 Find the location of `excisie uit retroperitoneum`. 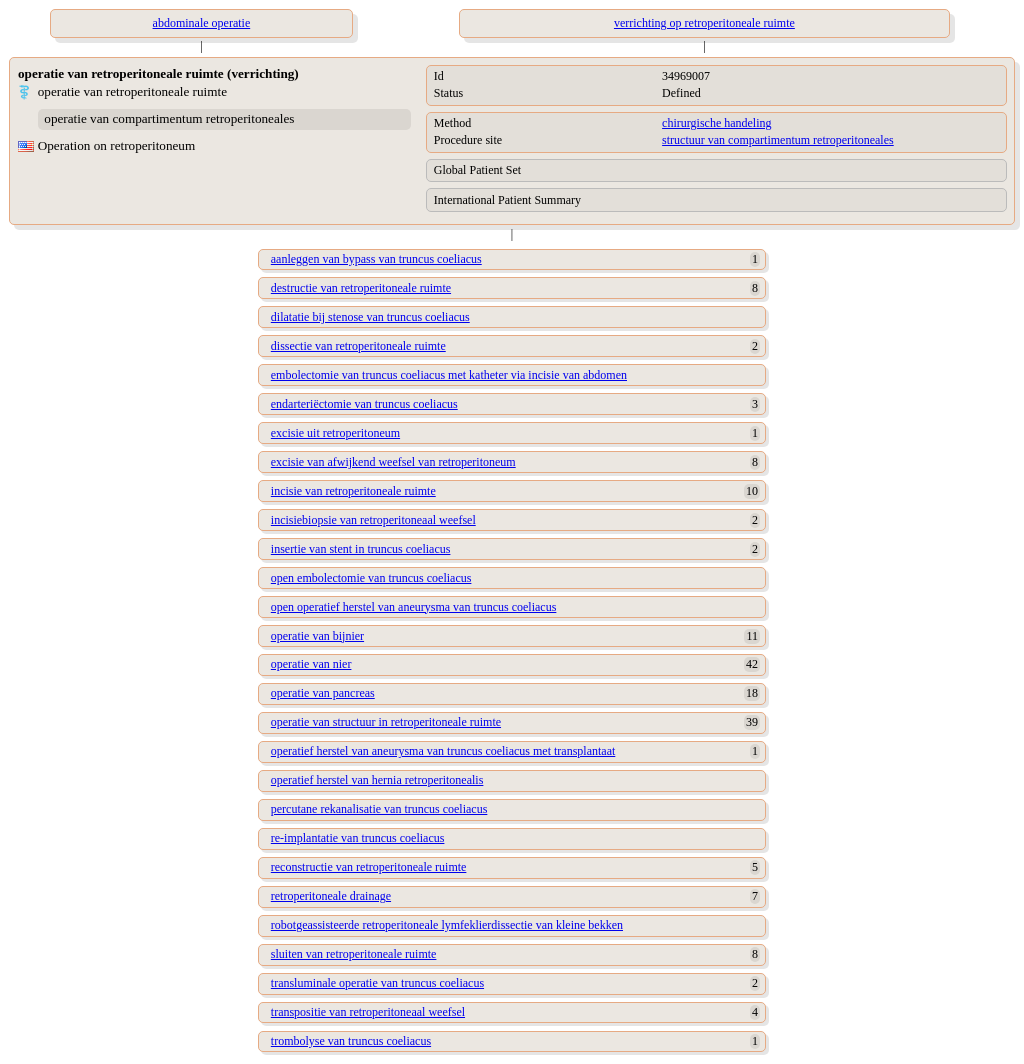

excisie uit retroperitoneum is located at coordinates (335, 433).